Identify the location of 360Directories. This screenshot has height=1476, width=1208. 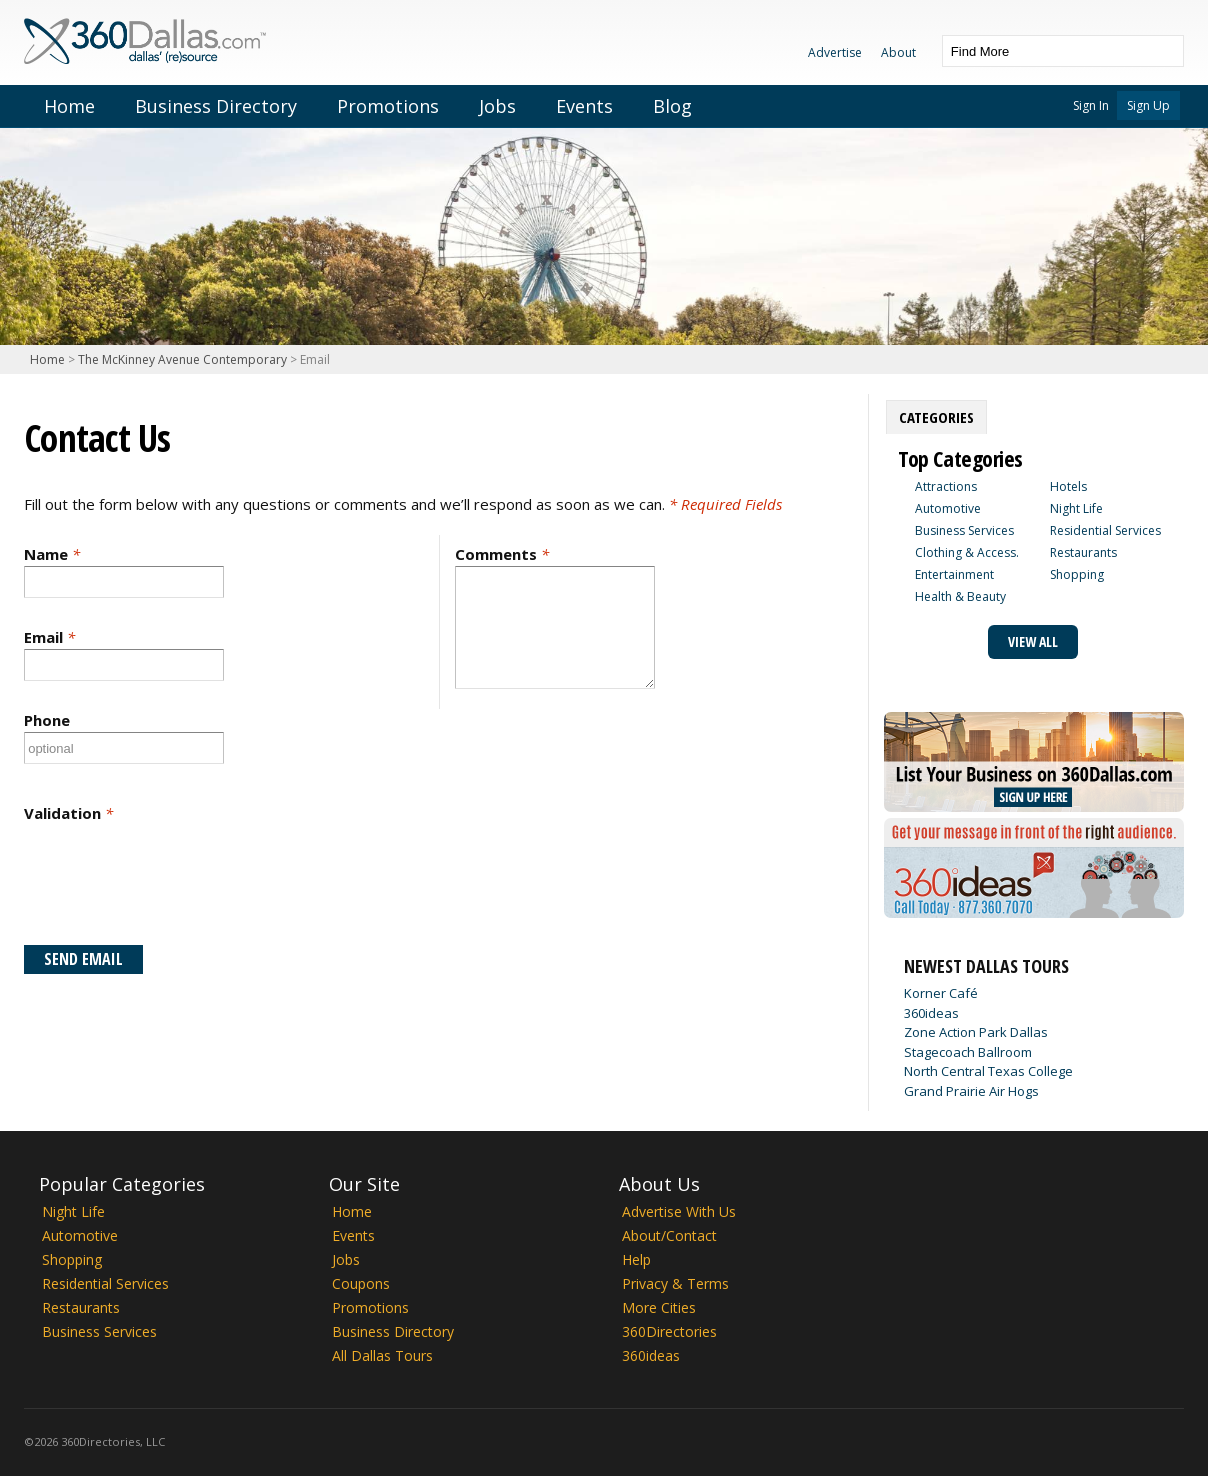
(669, 1331).